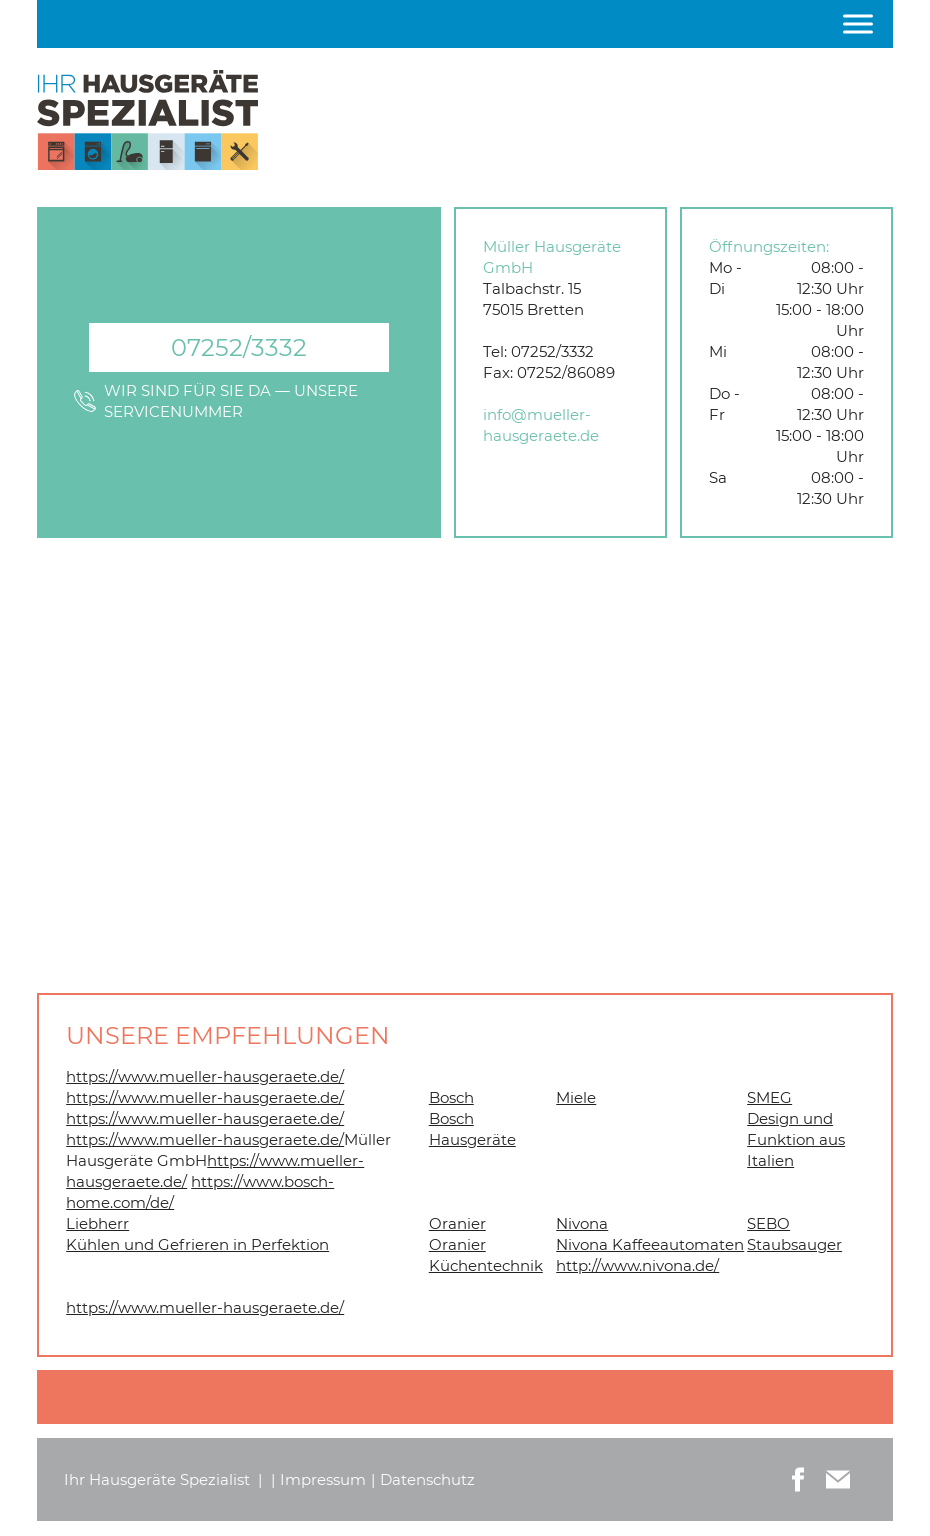 Image resolution: width=930 pixels, height=1536 pixels. I want to click on http://www.nivona.de/, so click(637, 1265).